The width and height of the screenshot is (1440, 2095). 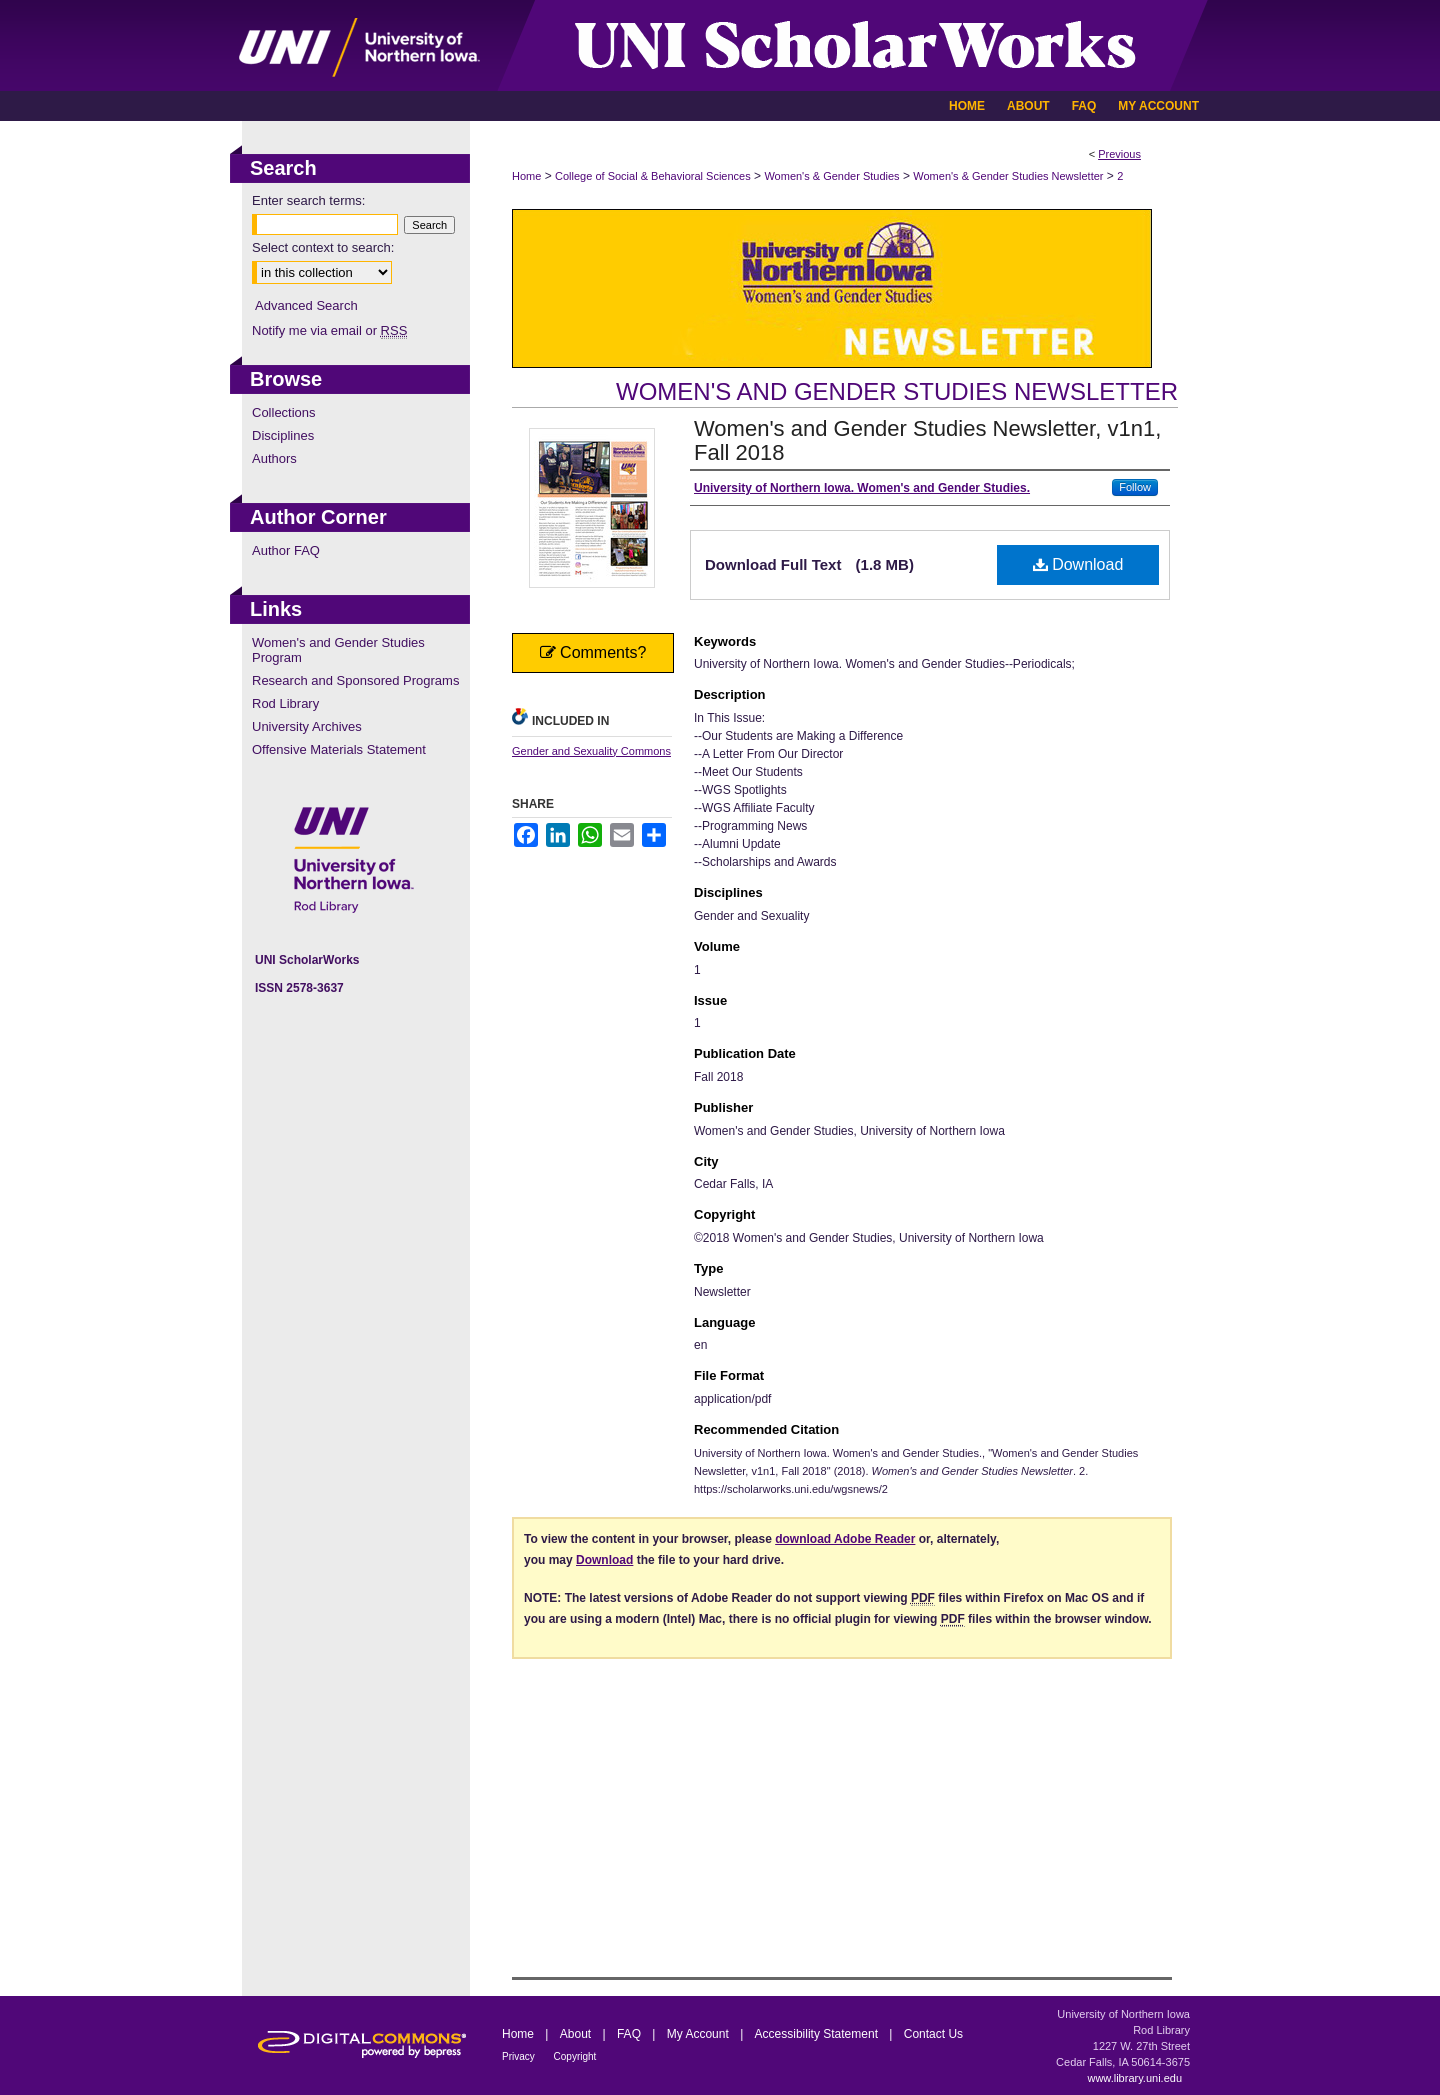 What do you see at coordinates (577, 2034) in the screenshot?
I see `About` at bounding box center [577, 2034].